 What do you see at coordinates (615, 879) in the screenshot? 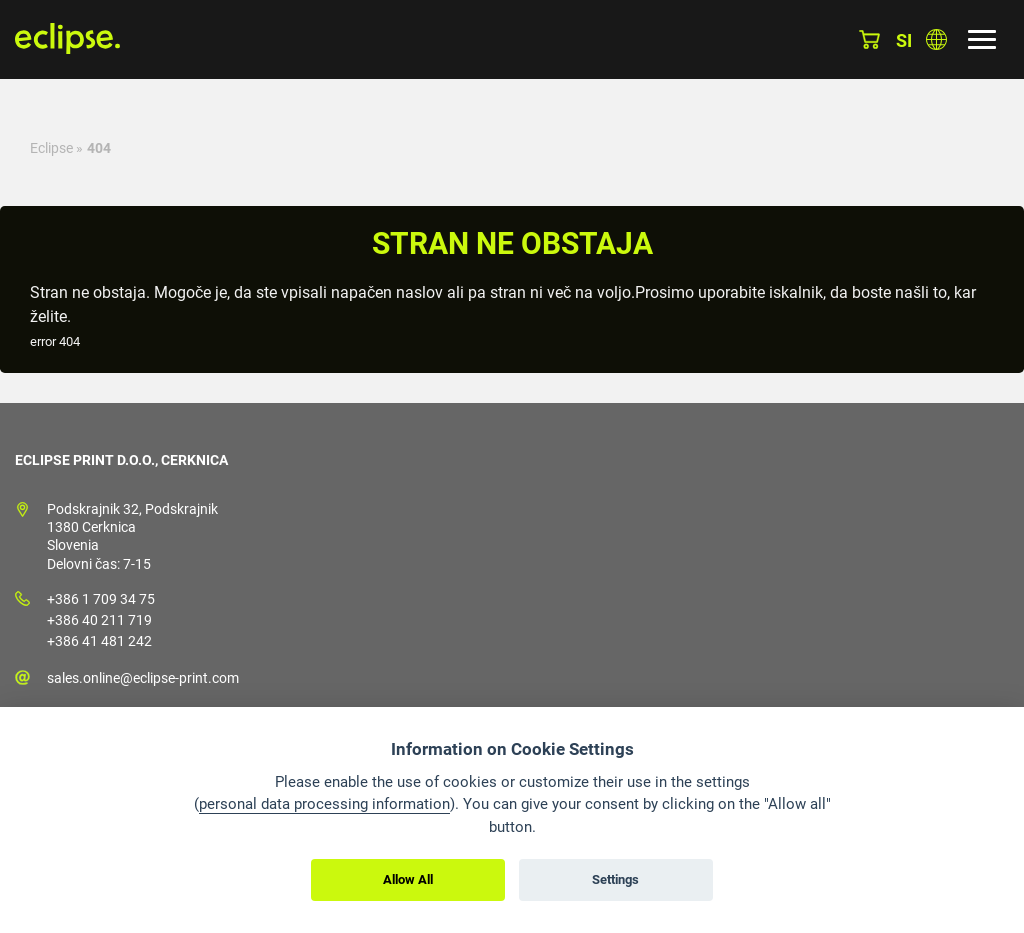
I see `Settings` at bounding box center [615, 879].